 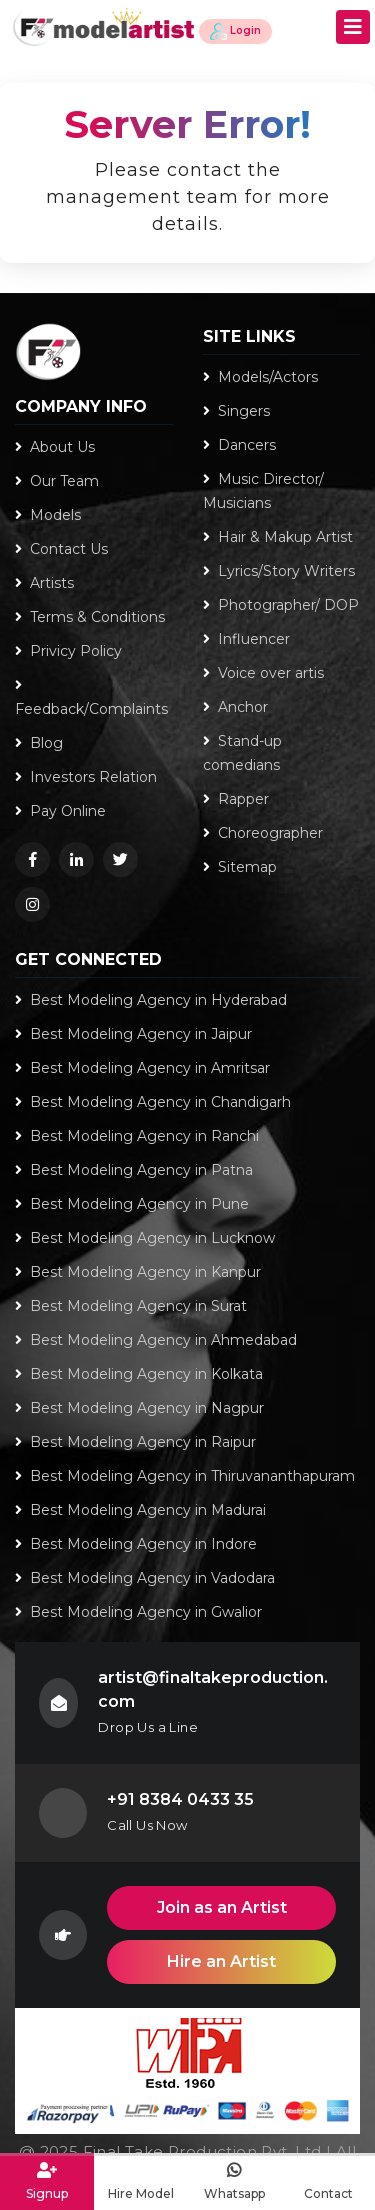 What do you see at coordinates (235, 707) in the screenshot?
I see `Anchor` at bounding box center [235, 707].